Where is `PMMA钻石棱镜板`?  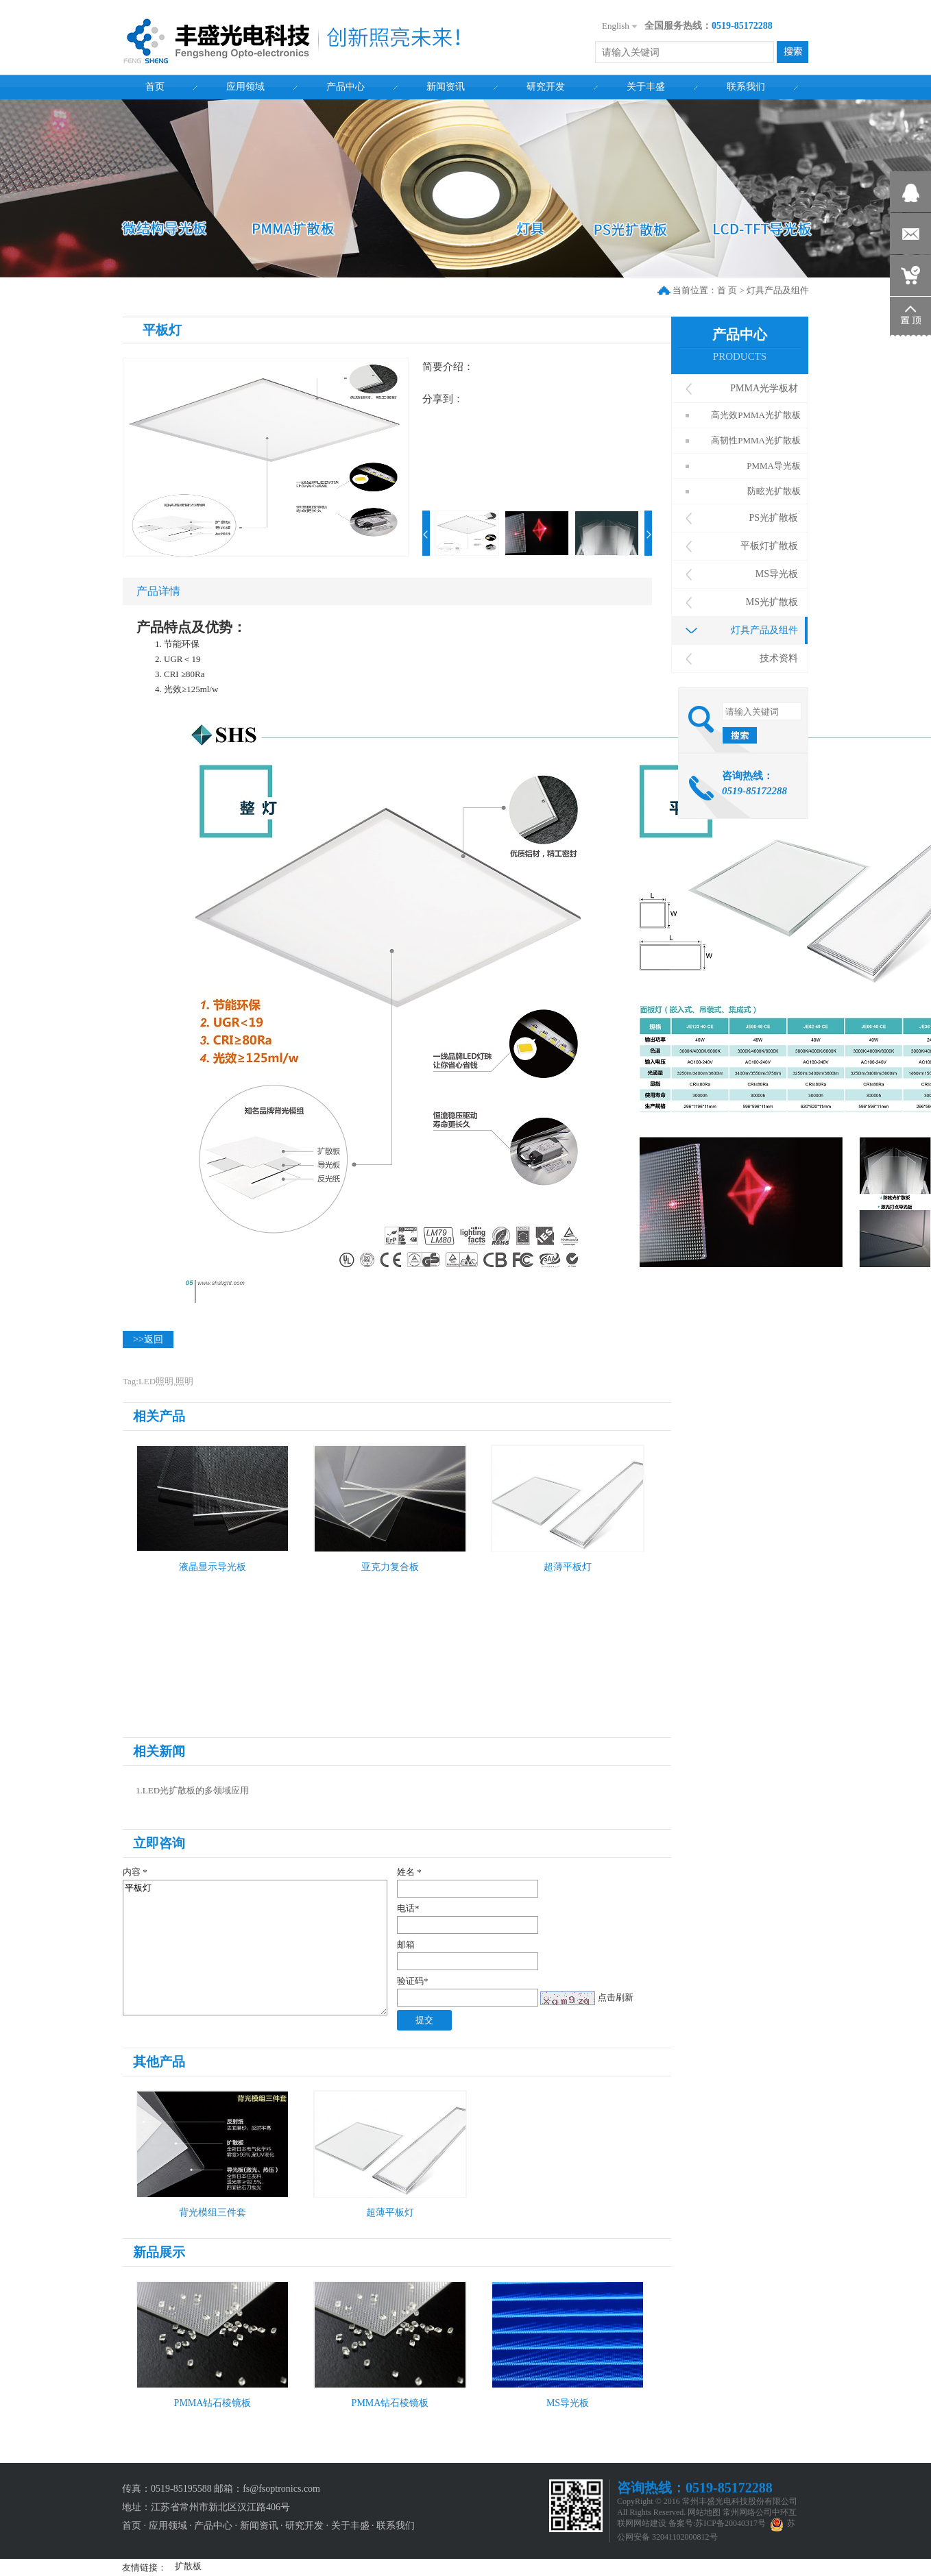 PMMA钻石棱镜板 is located at coordinates (213, 2403).